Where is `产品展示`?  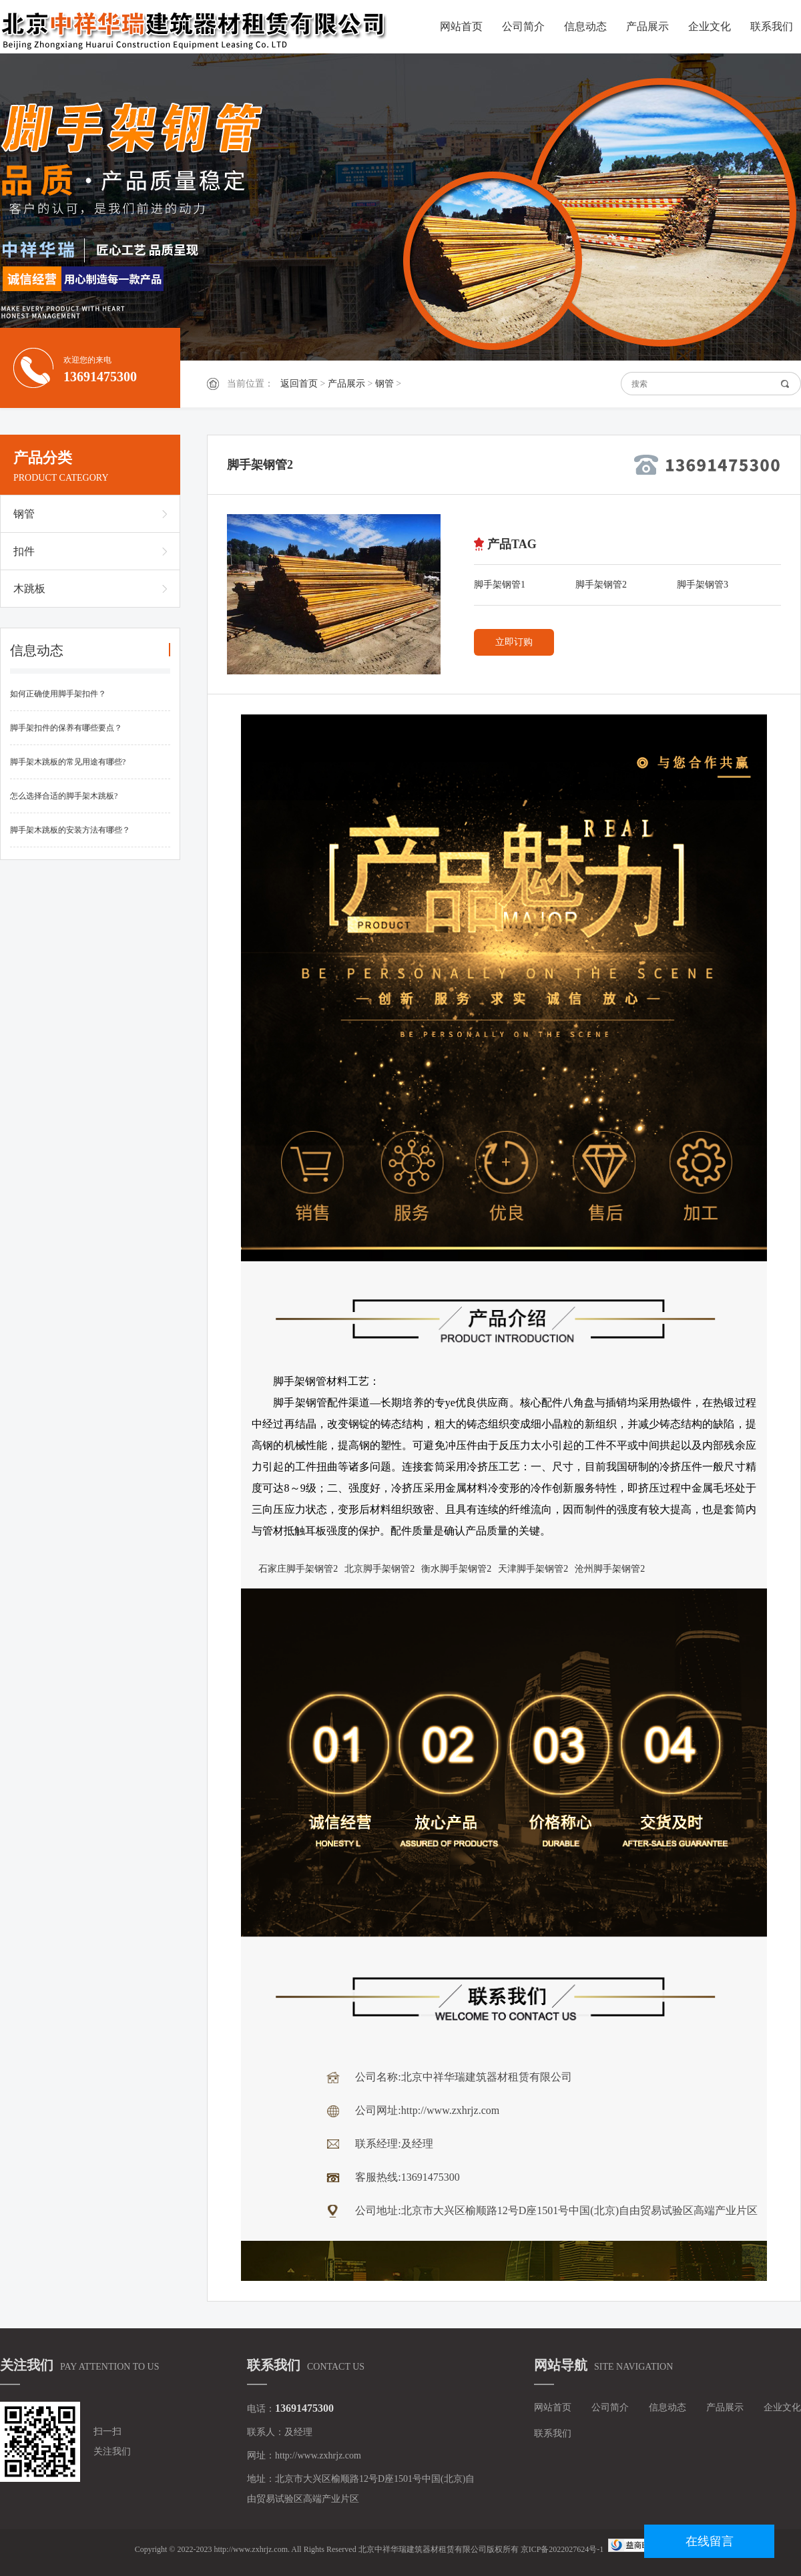 产品展示 is located at coordinates (647, 26).